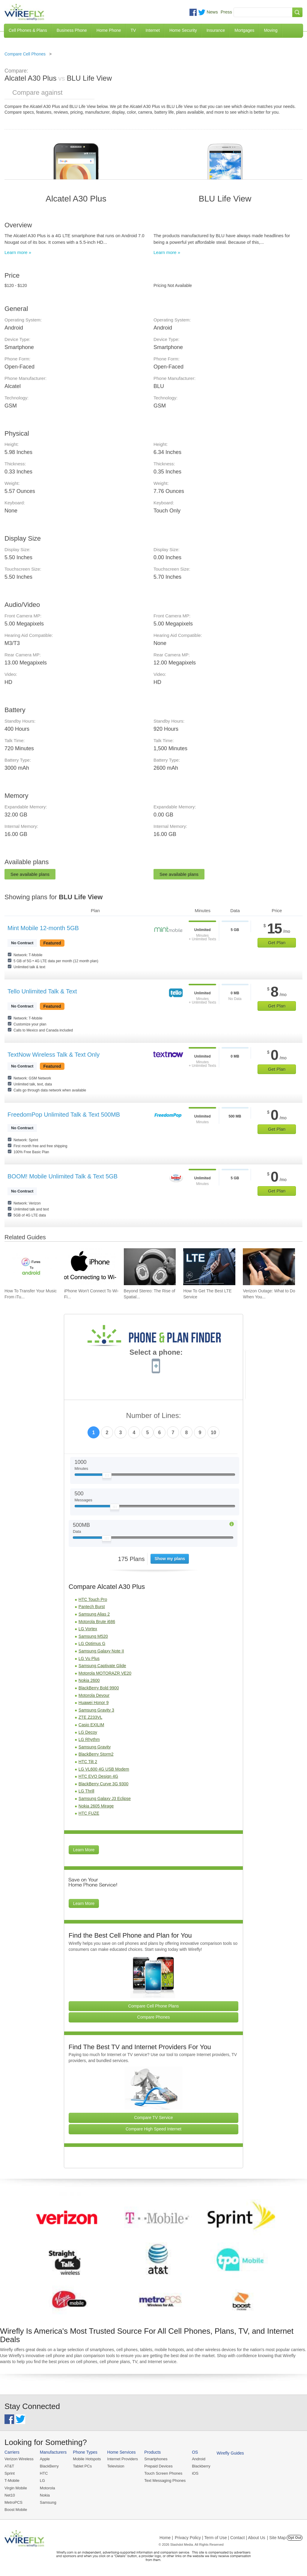  What do you see at coordinates (97, 1621) in the screenshot?
I see `Motorola Brute i686` at bounding box center [97, 1621].